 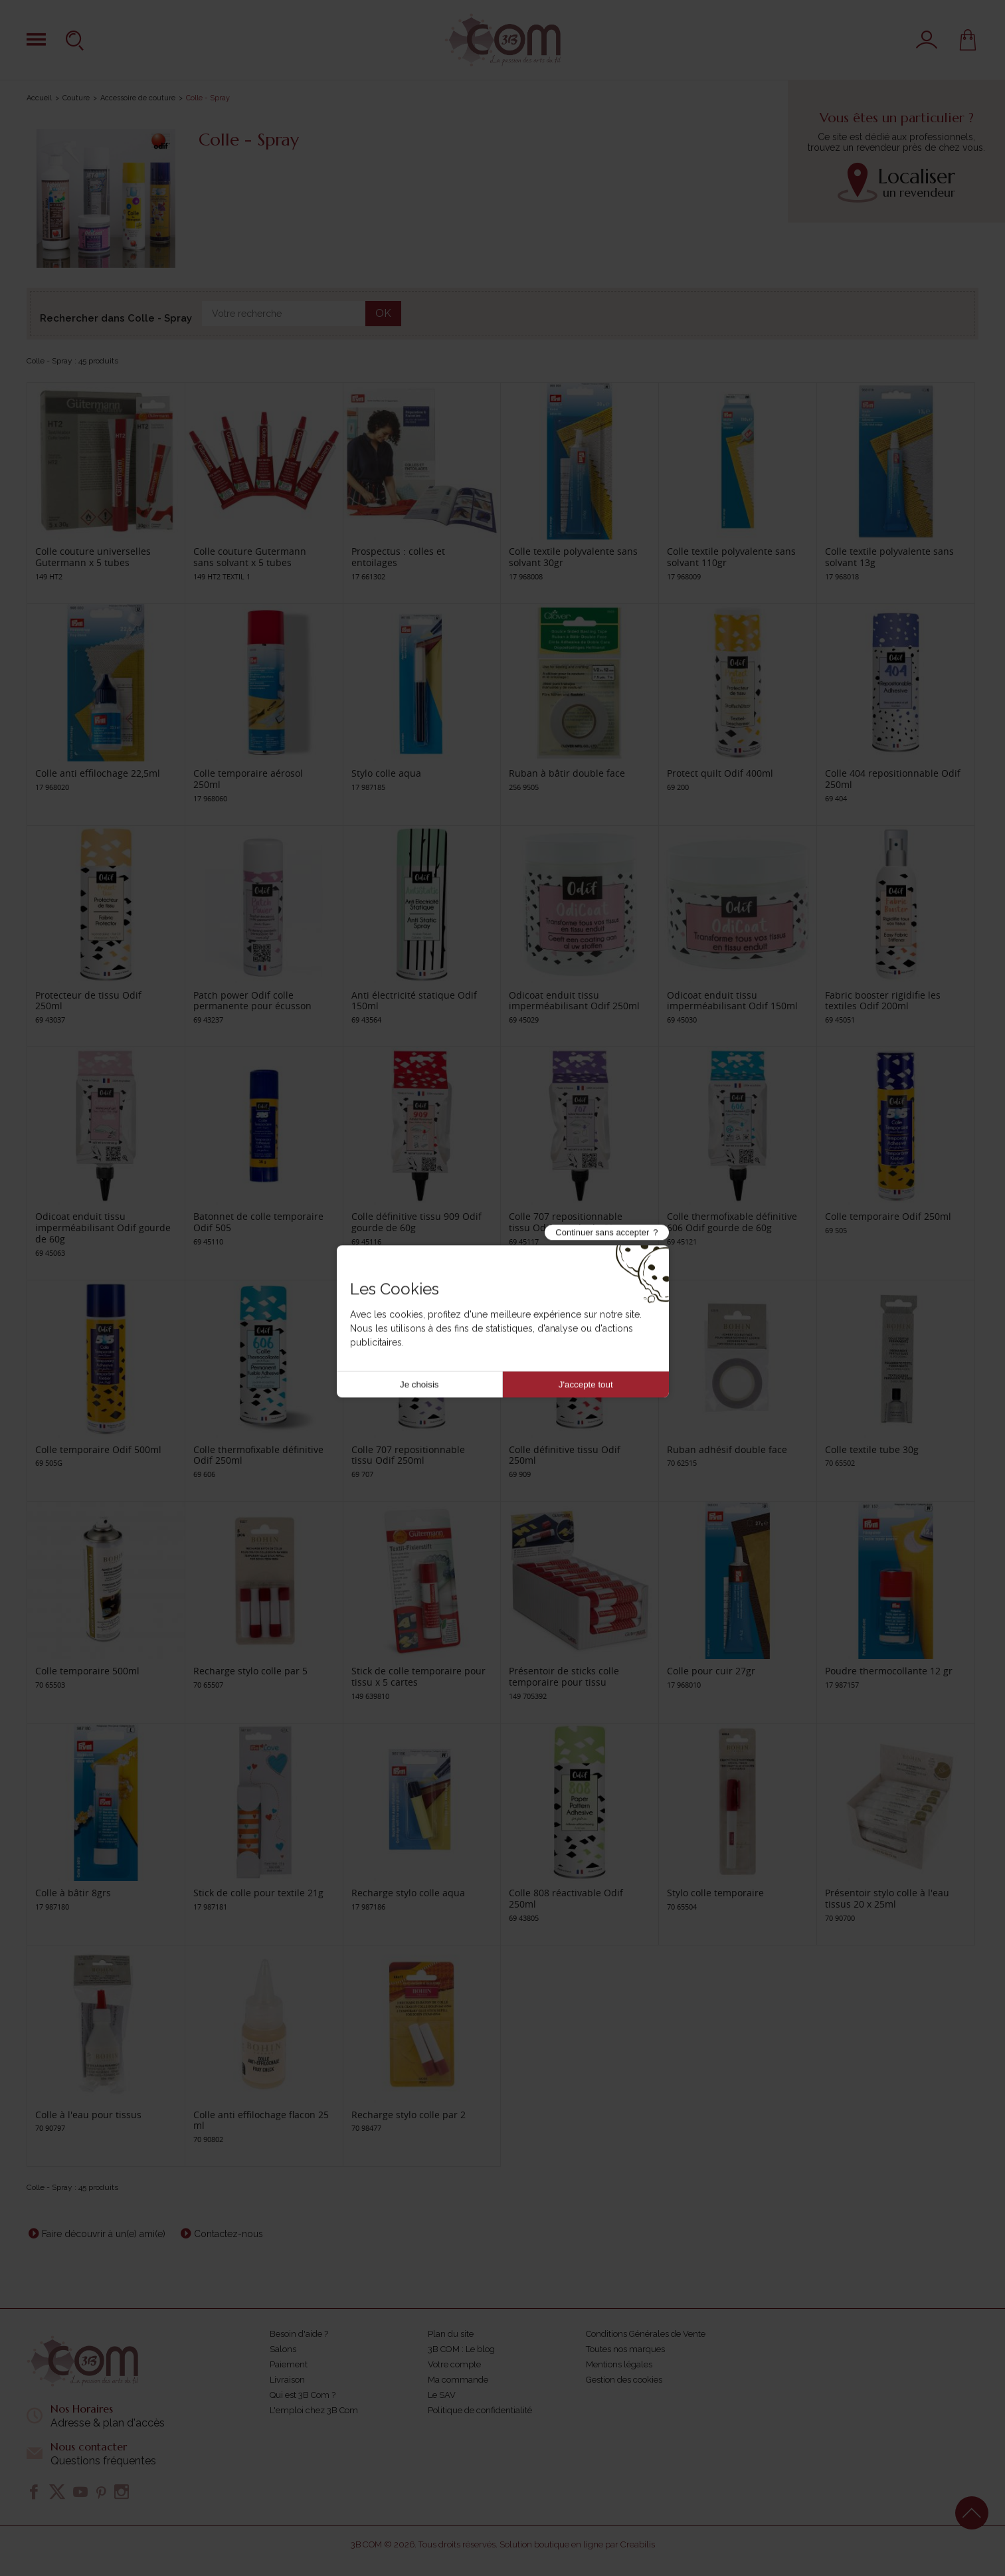 I want to click on Protecteur de tissu Odif 250ml, so click(x=88, y=1001).